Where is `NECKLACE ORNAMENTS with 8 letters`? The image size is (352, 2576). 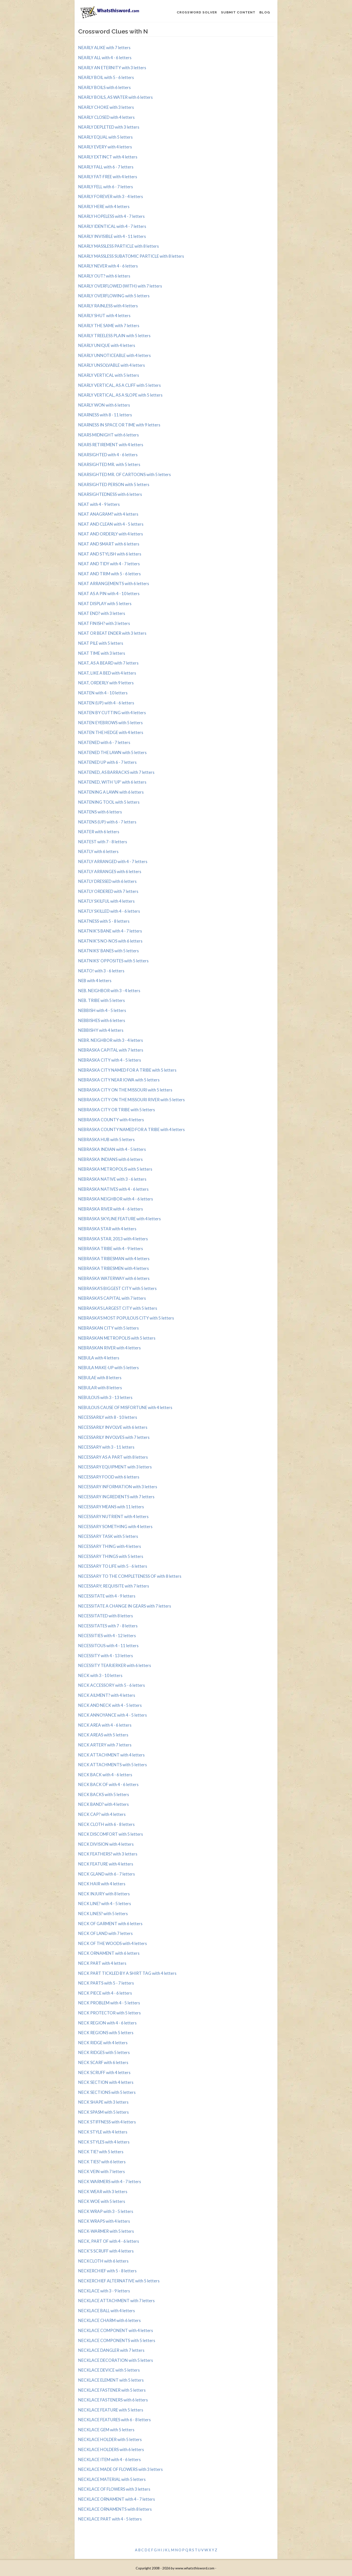
NECKLACE ORNAMENTS with 8 letters is located at coordinates (115, 2509).